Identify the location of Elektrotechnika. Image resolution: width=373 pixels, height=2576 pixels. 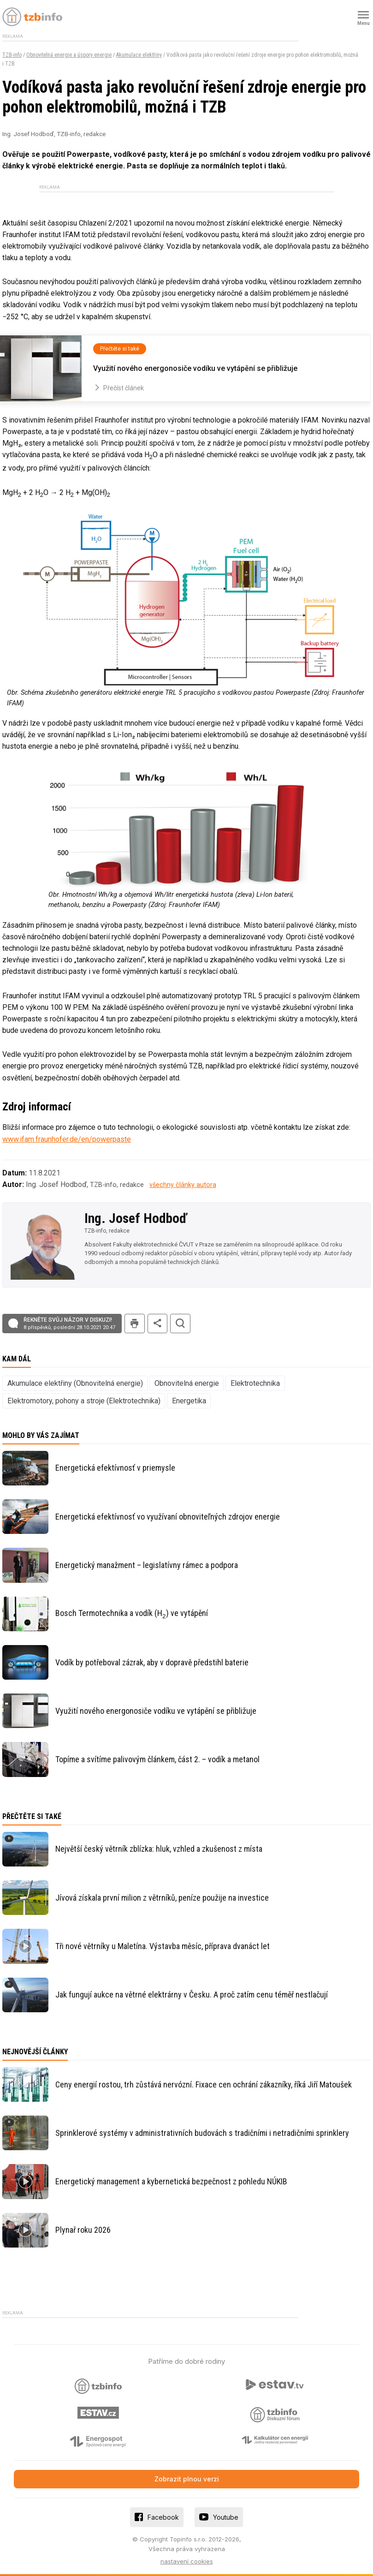
(255, 1383).